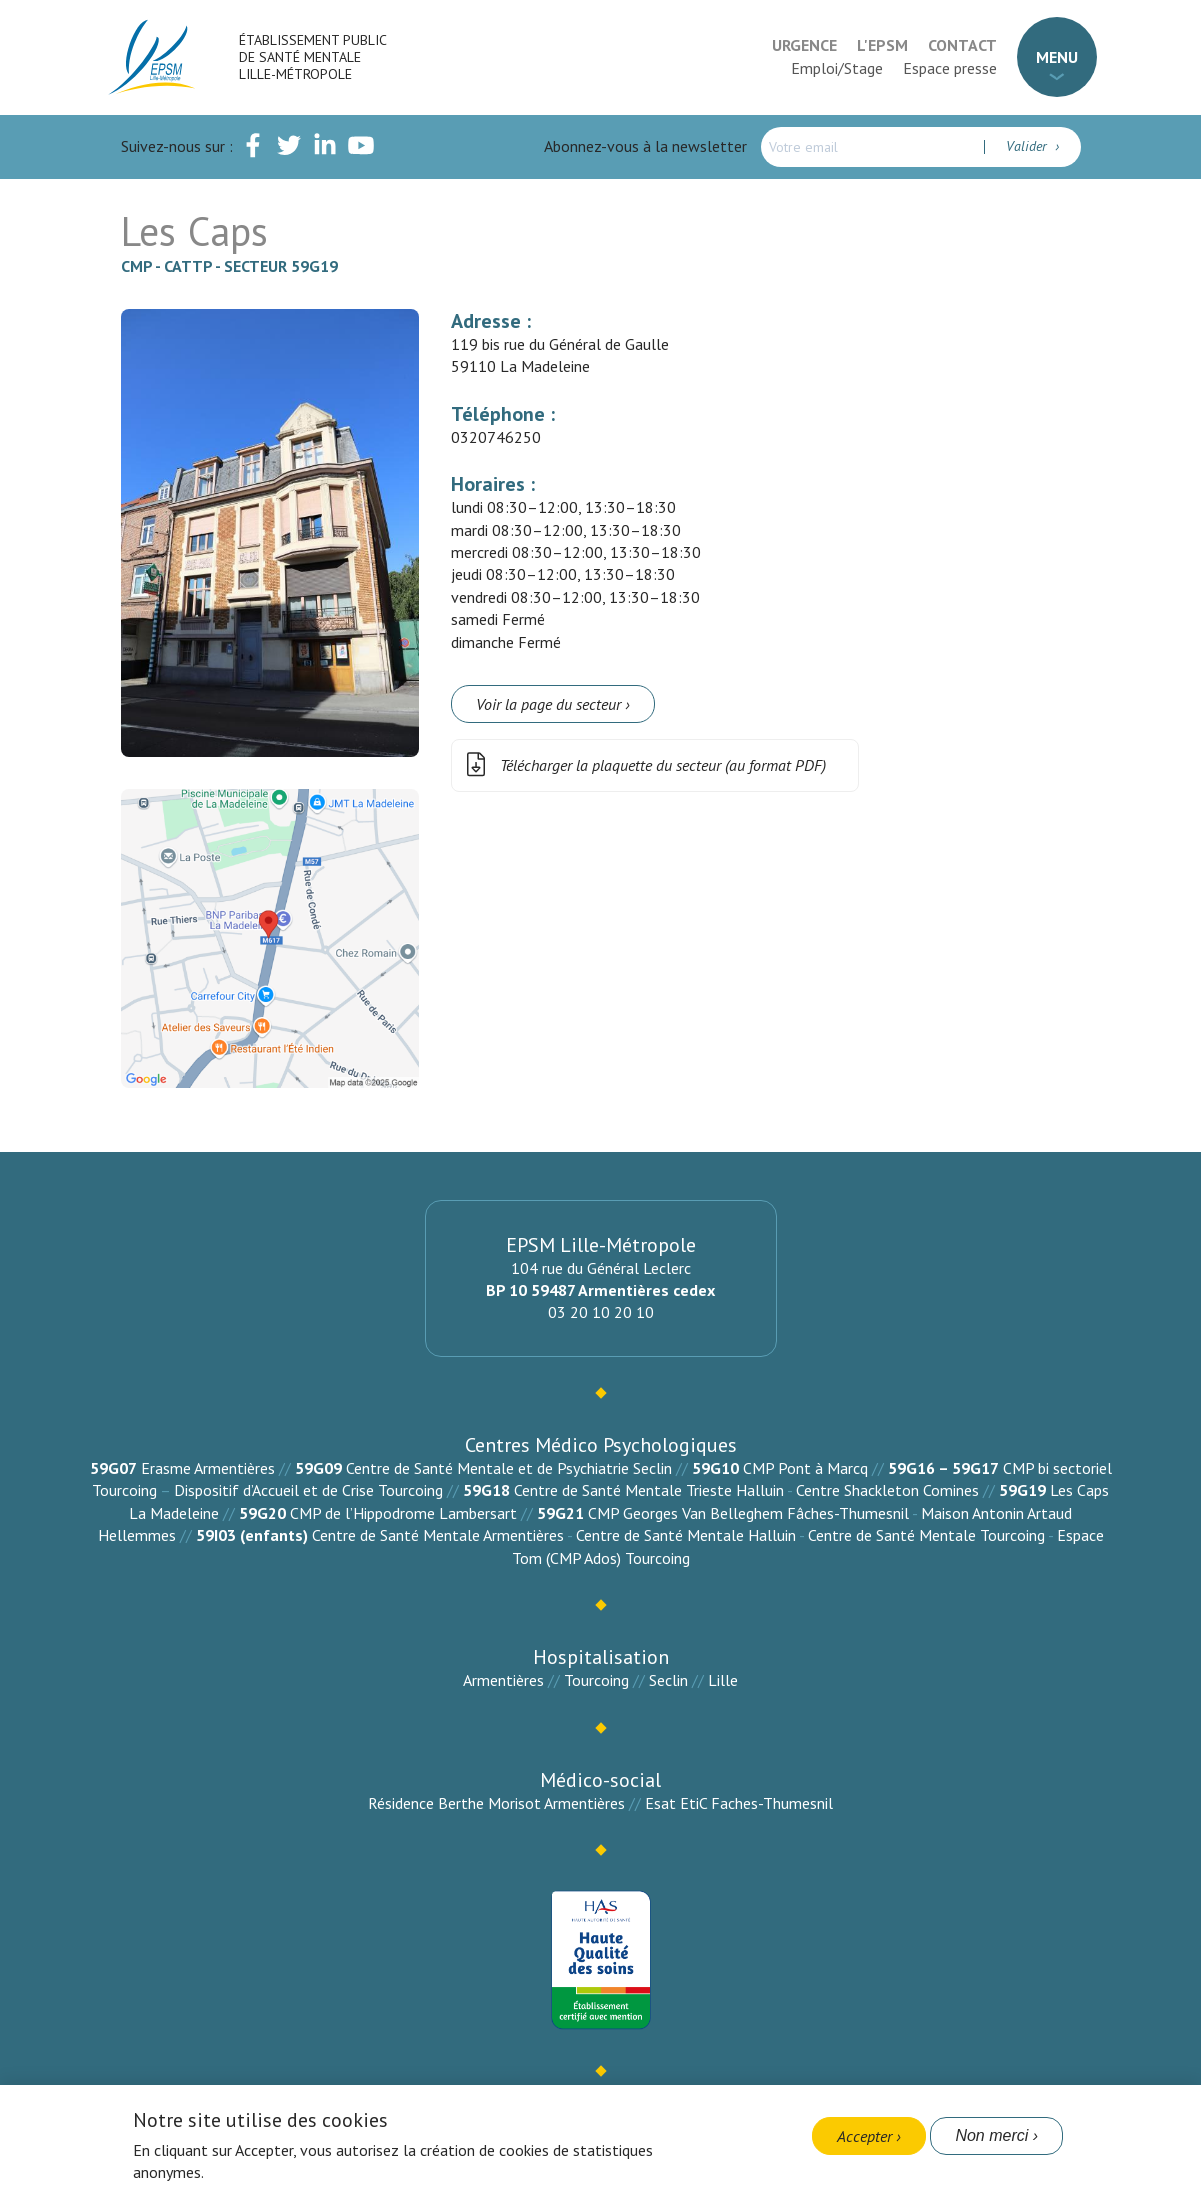 Image resolution: width=1201 pixels, height=2204 pixels. I want to click on CMP de l’Hippodrome Lambersart, so click(403, 1513).